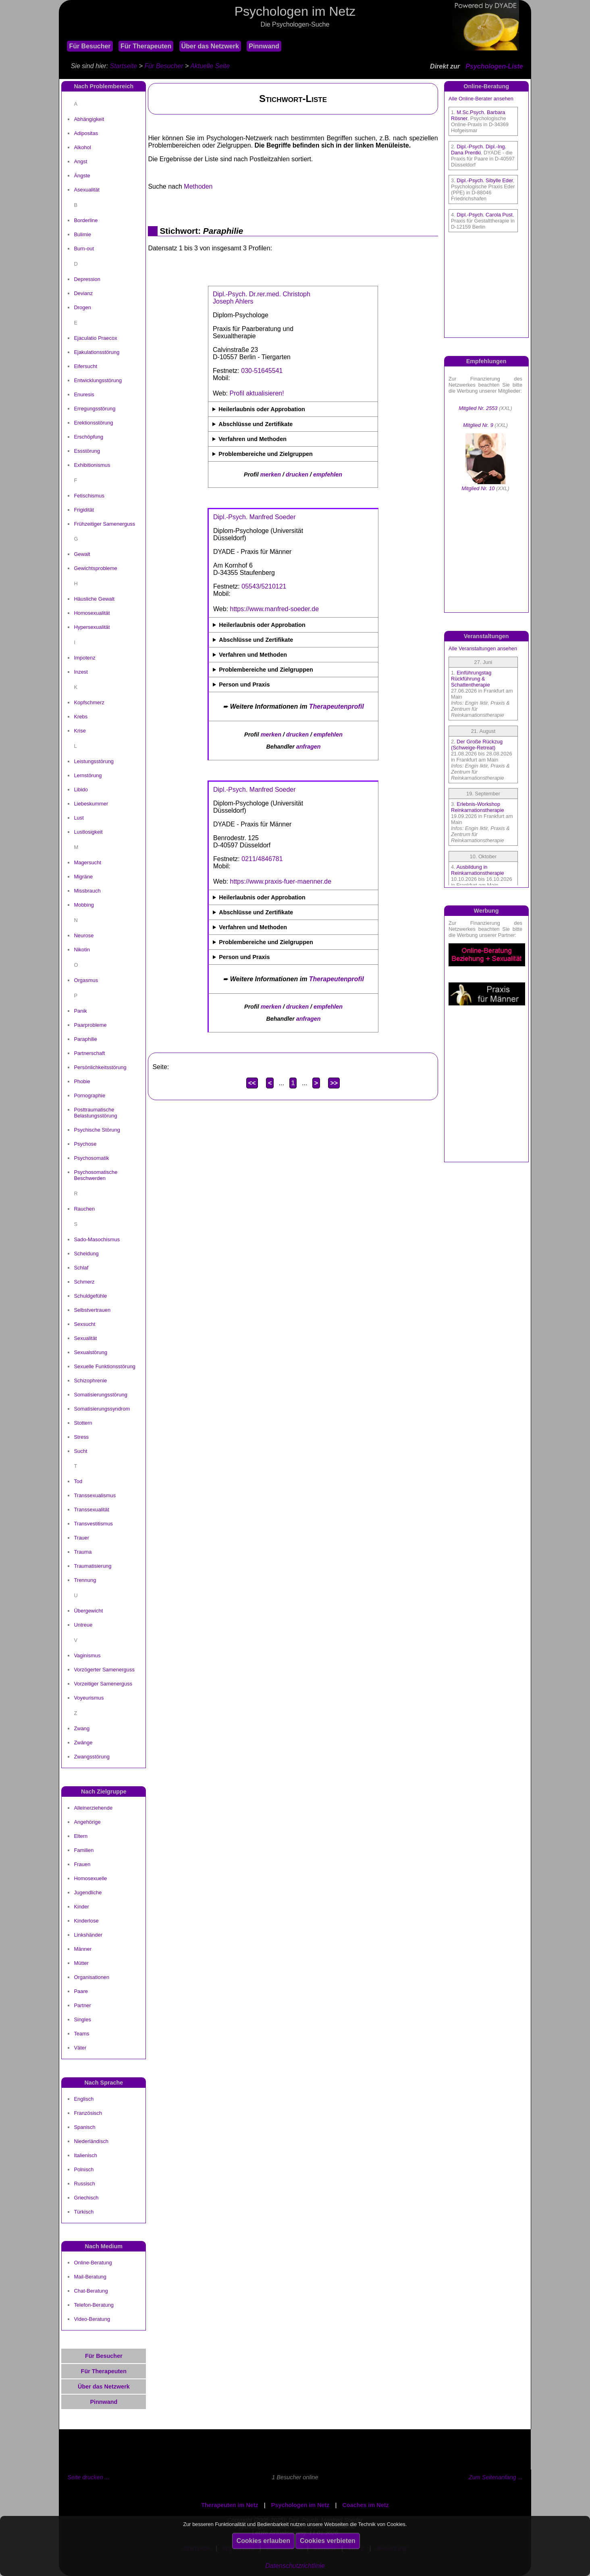 This screenshot has height=2576, width=590. I want to click on Partnerschaft, so click(89, 1053).